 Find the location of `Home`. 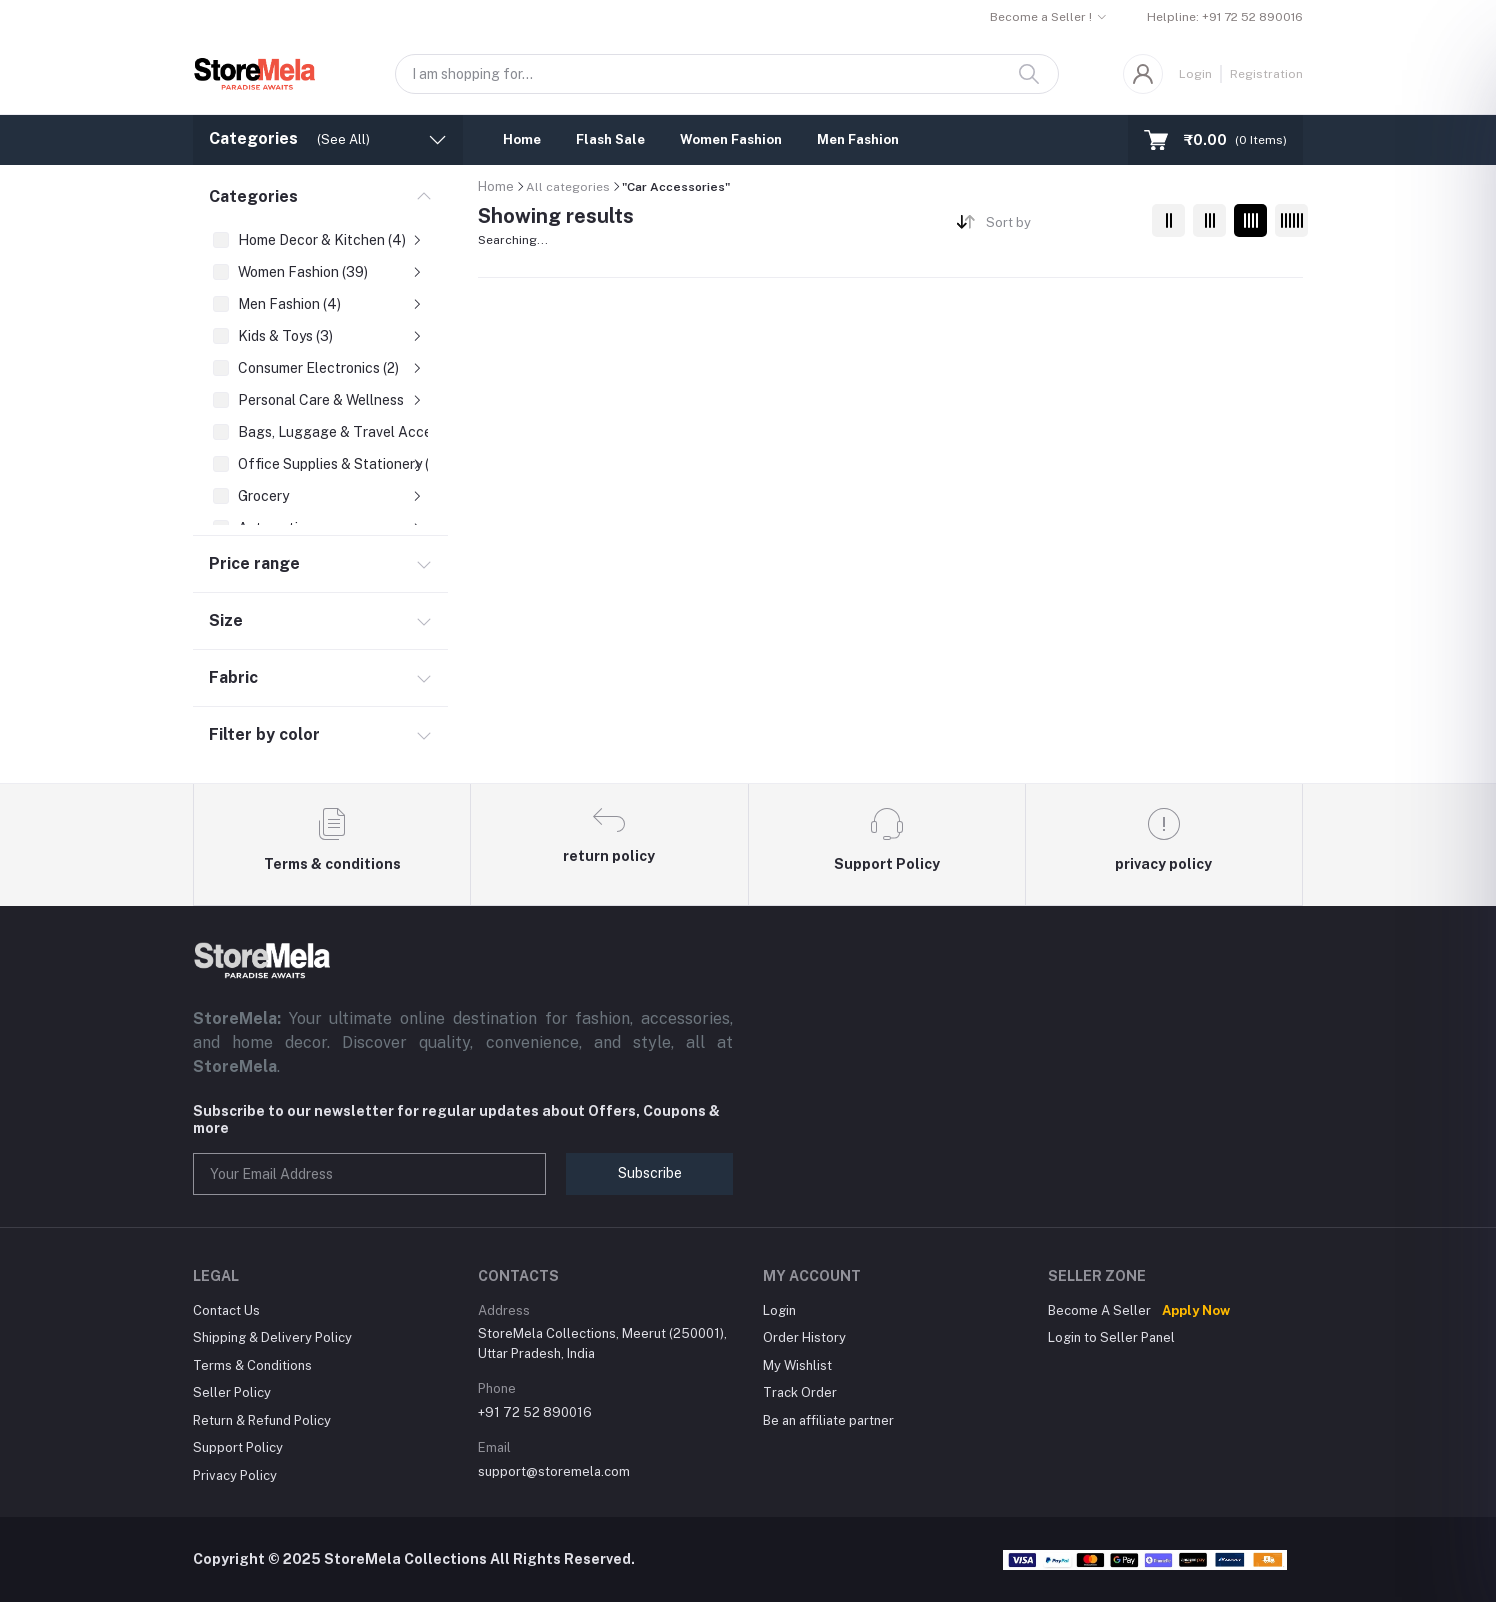

Home is located at coordinates (522, 139).